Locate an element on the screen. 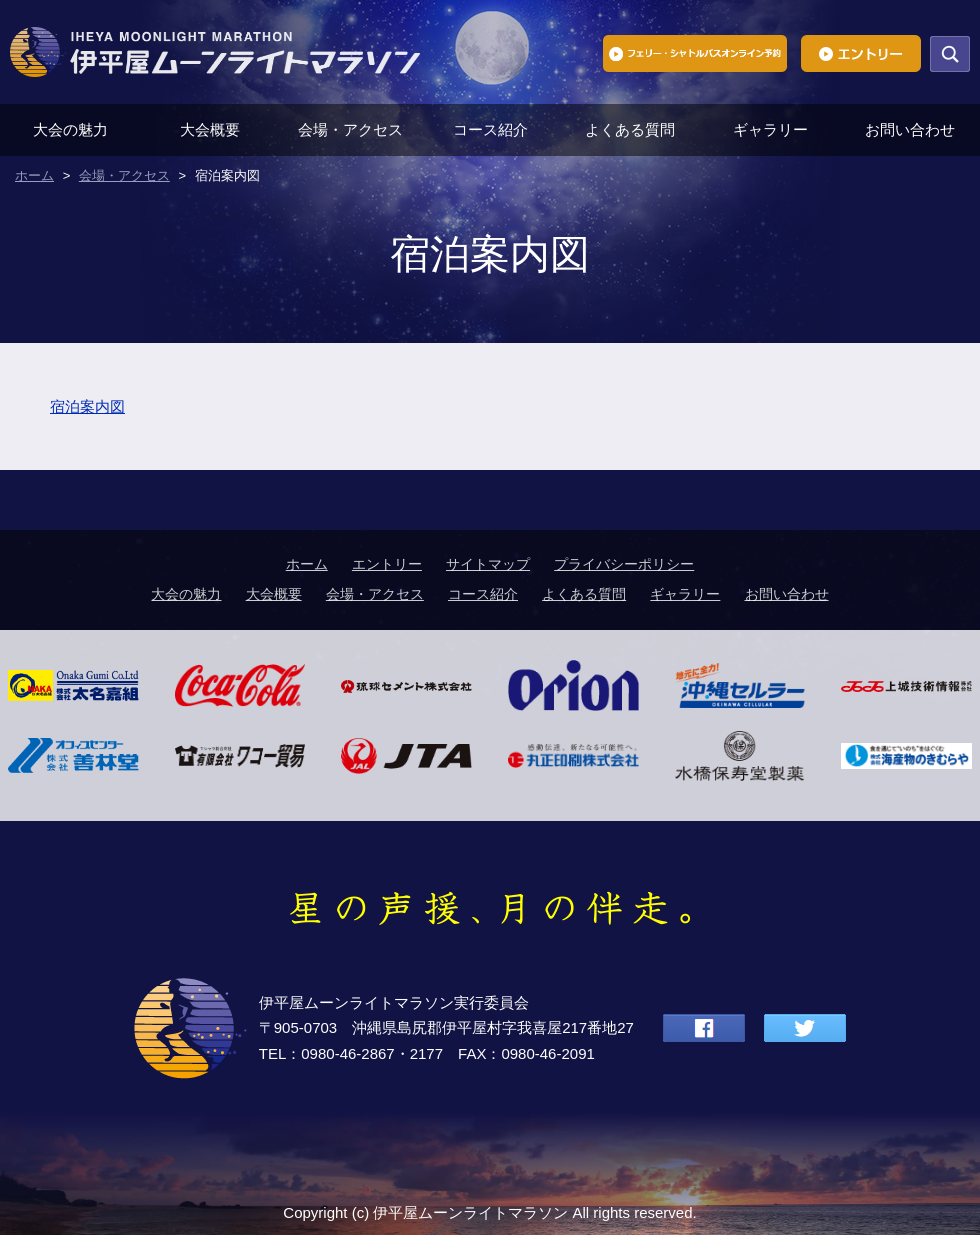  サイトマップ is located at coordinates (488, 564).